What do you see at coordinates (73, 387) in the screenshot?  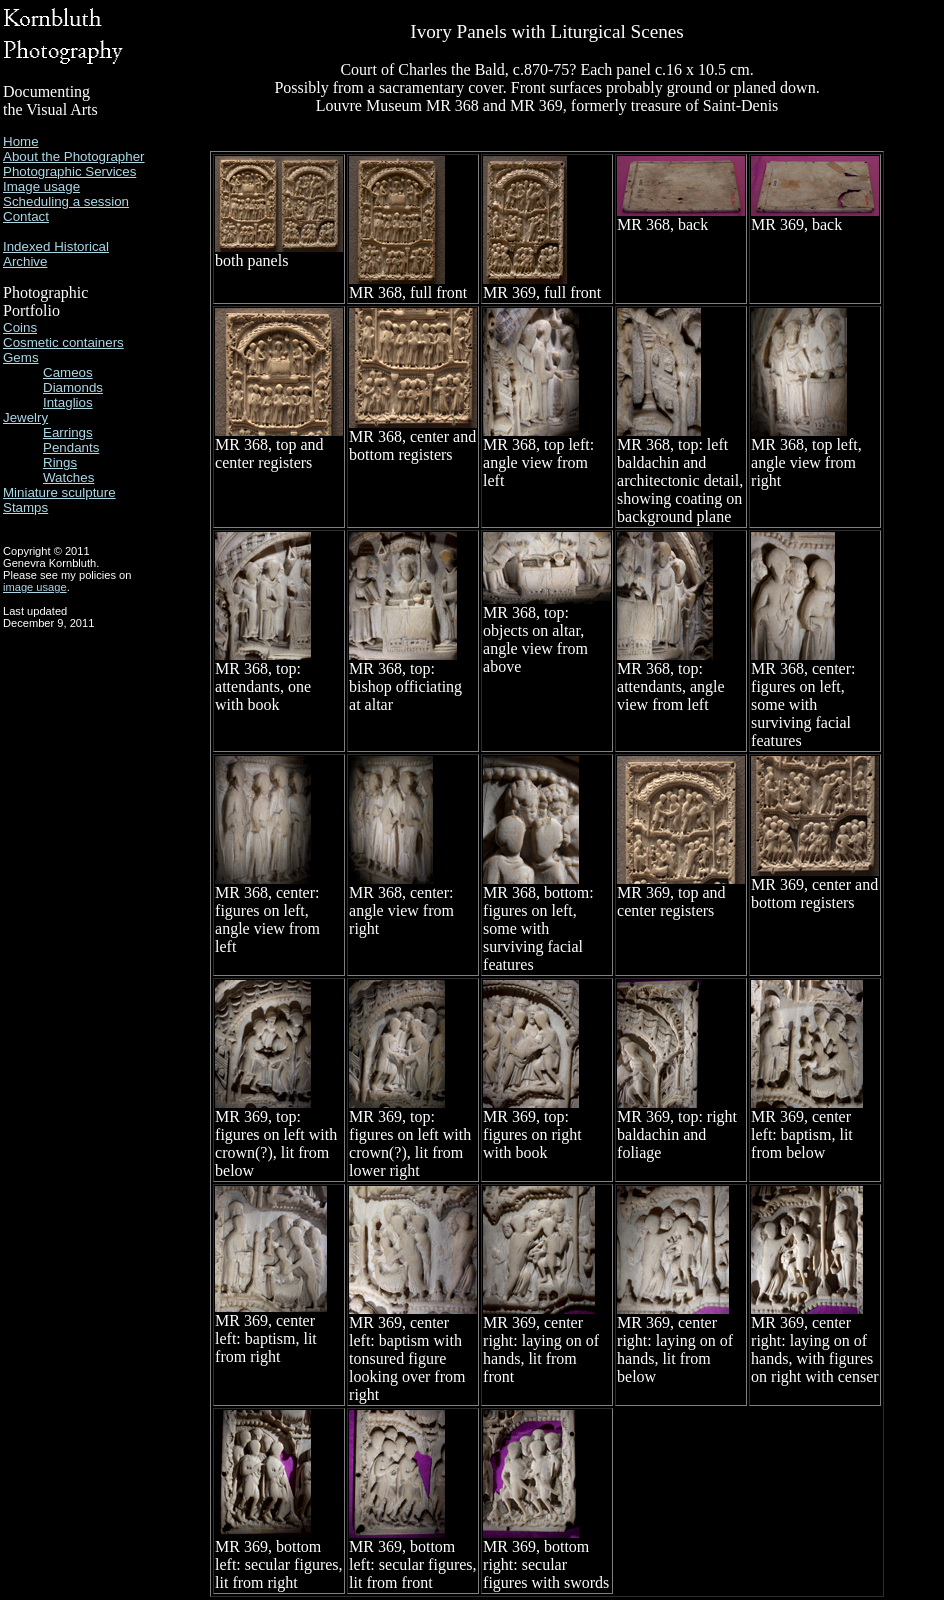 I see `Diamonds` at bounding box center [73, 387].